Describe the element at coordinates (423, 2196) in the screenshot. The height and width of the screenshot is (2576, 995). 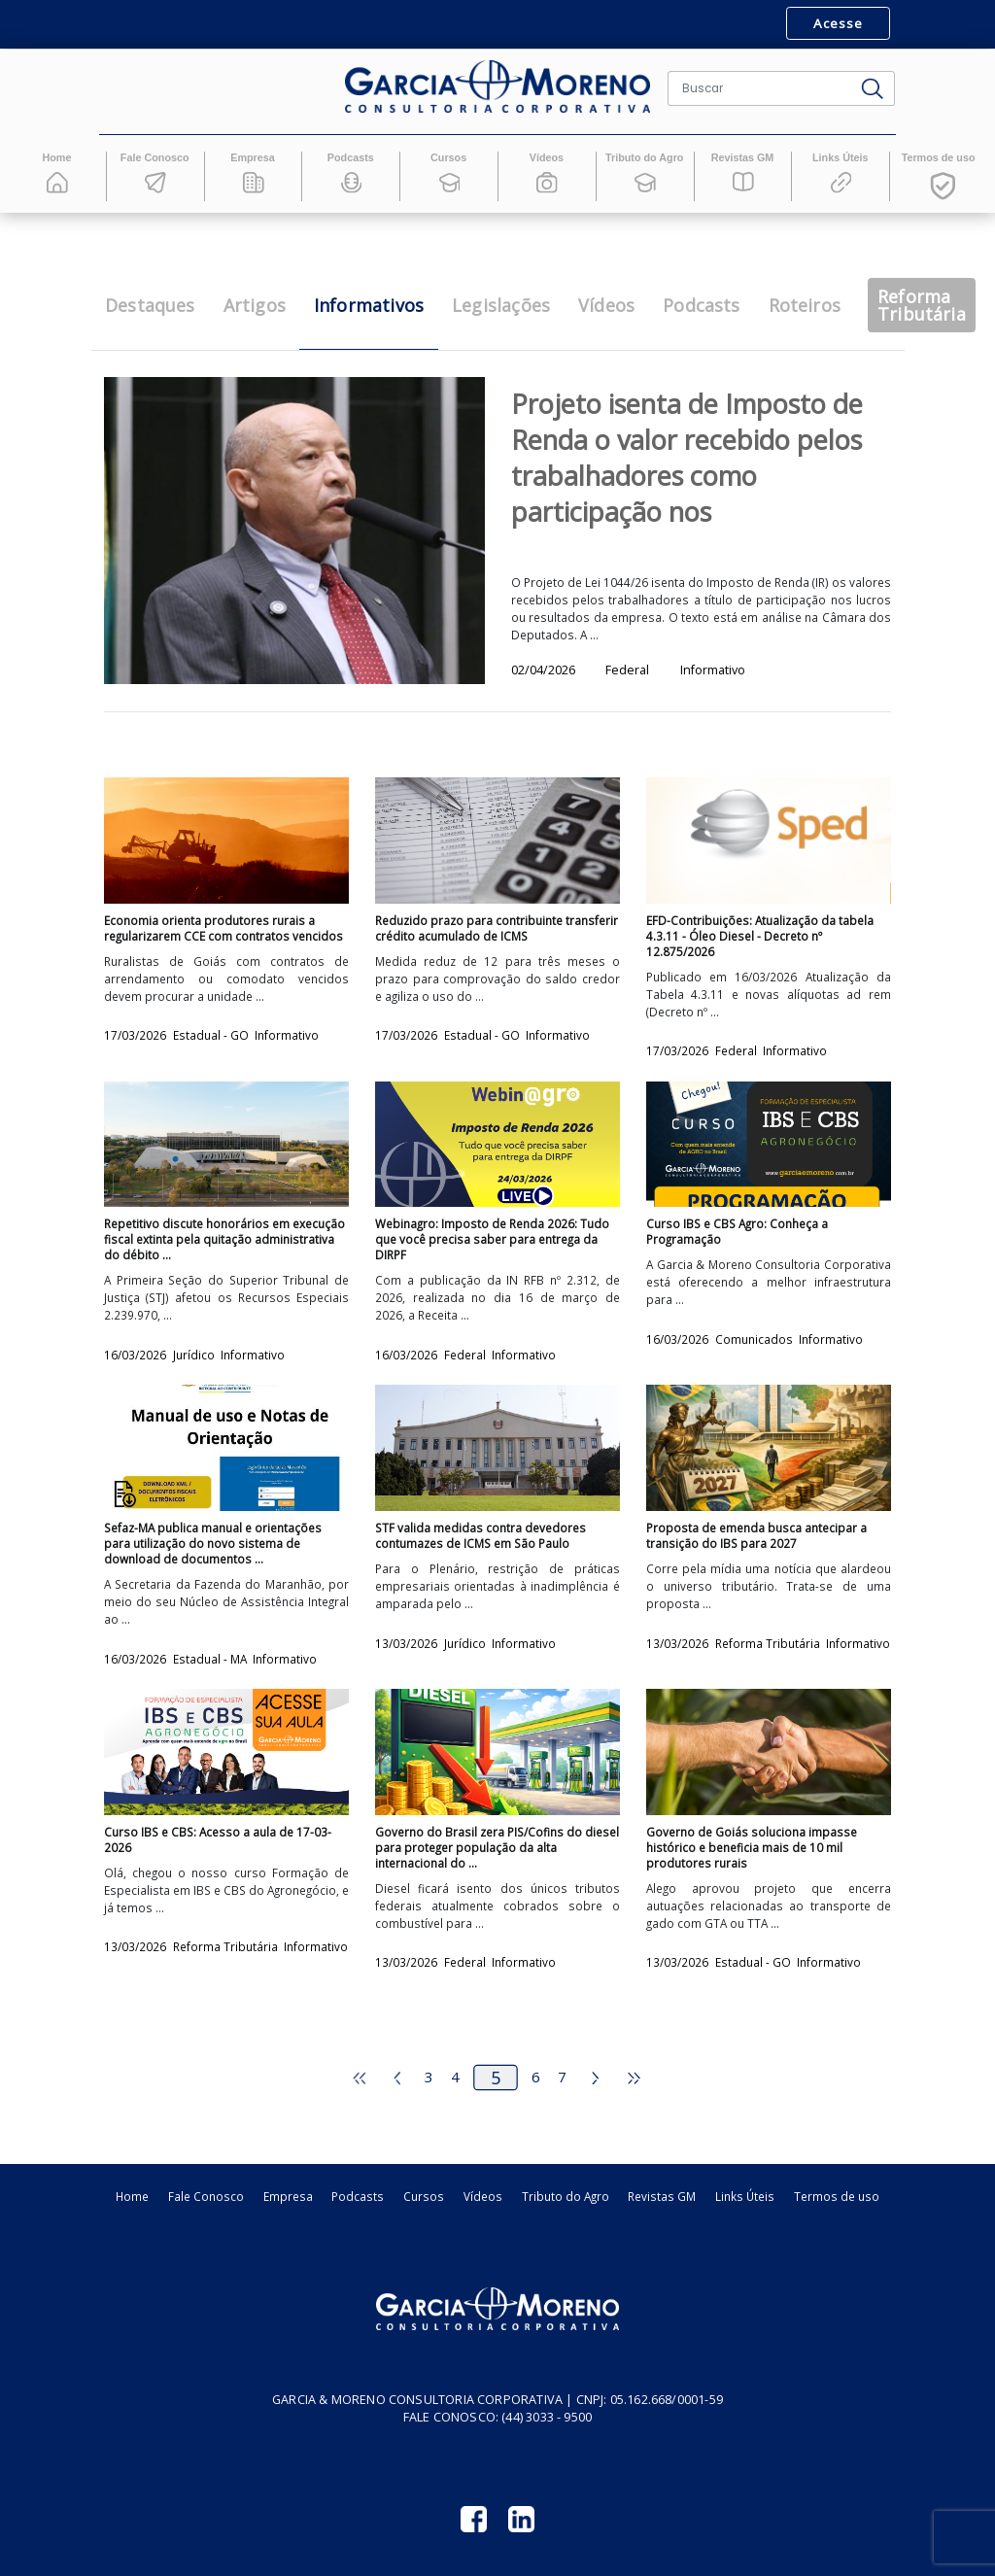
I see `Cursos` at that location.